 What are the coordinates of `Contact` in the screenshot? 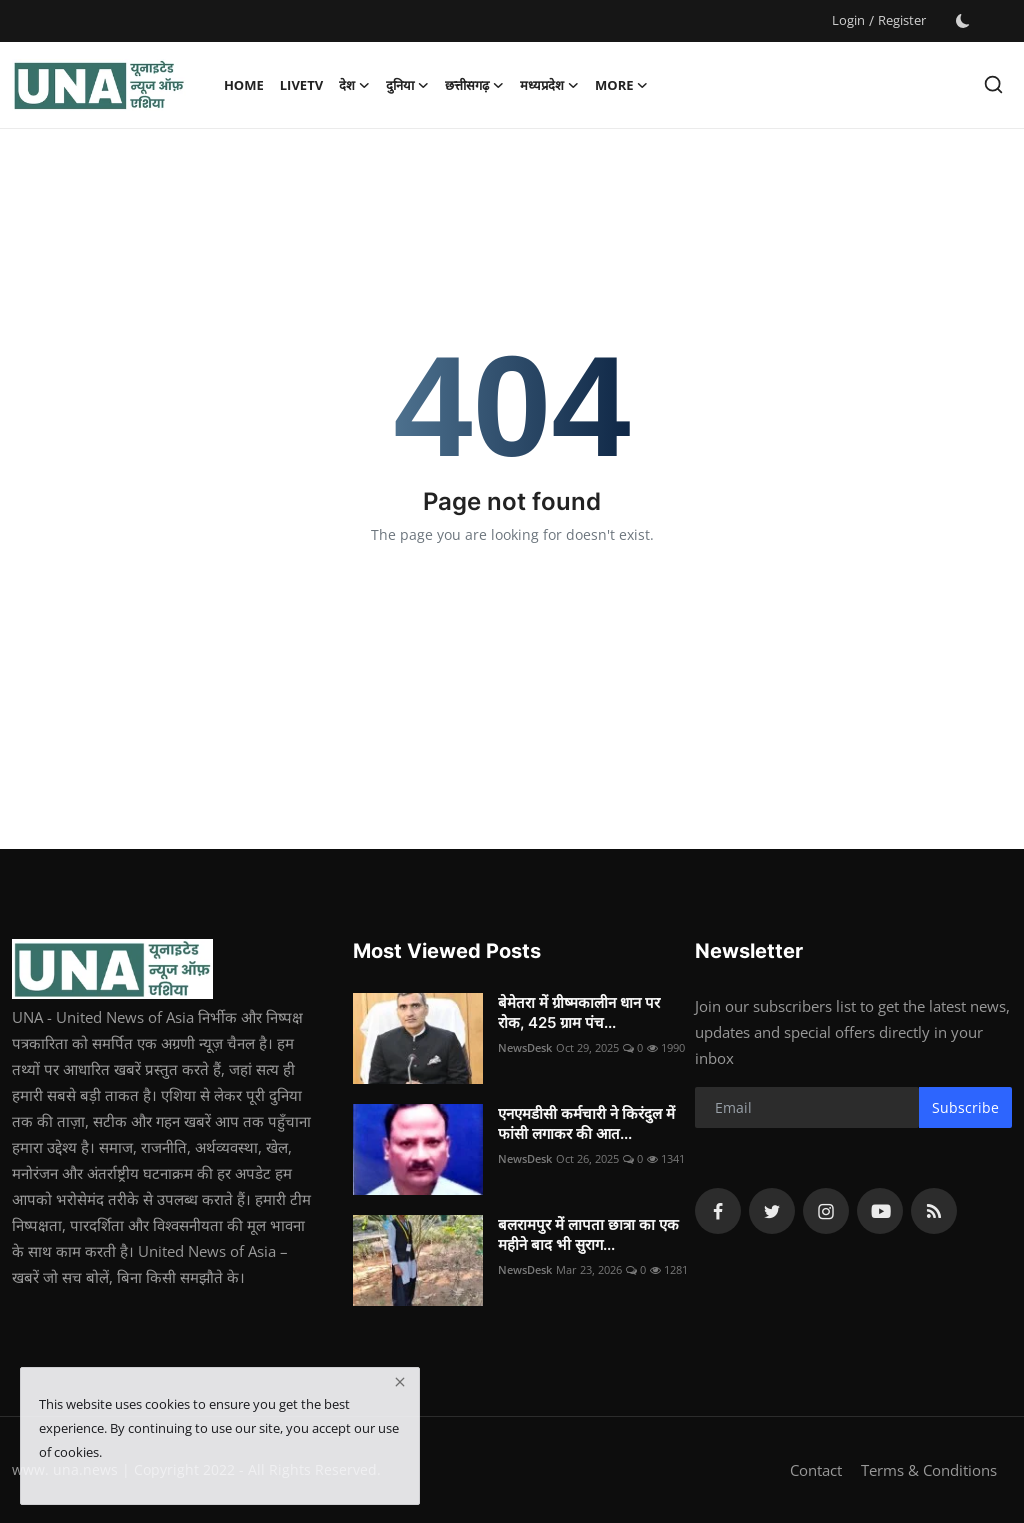 It's located at (816, 1470).